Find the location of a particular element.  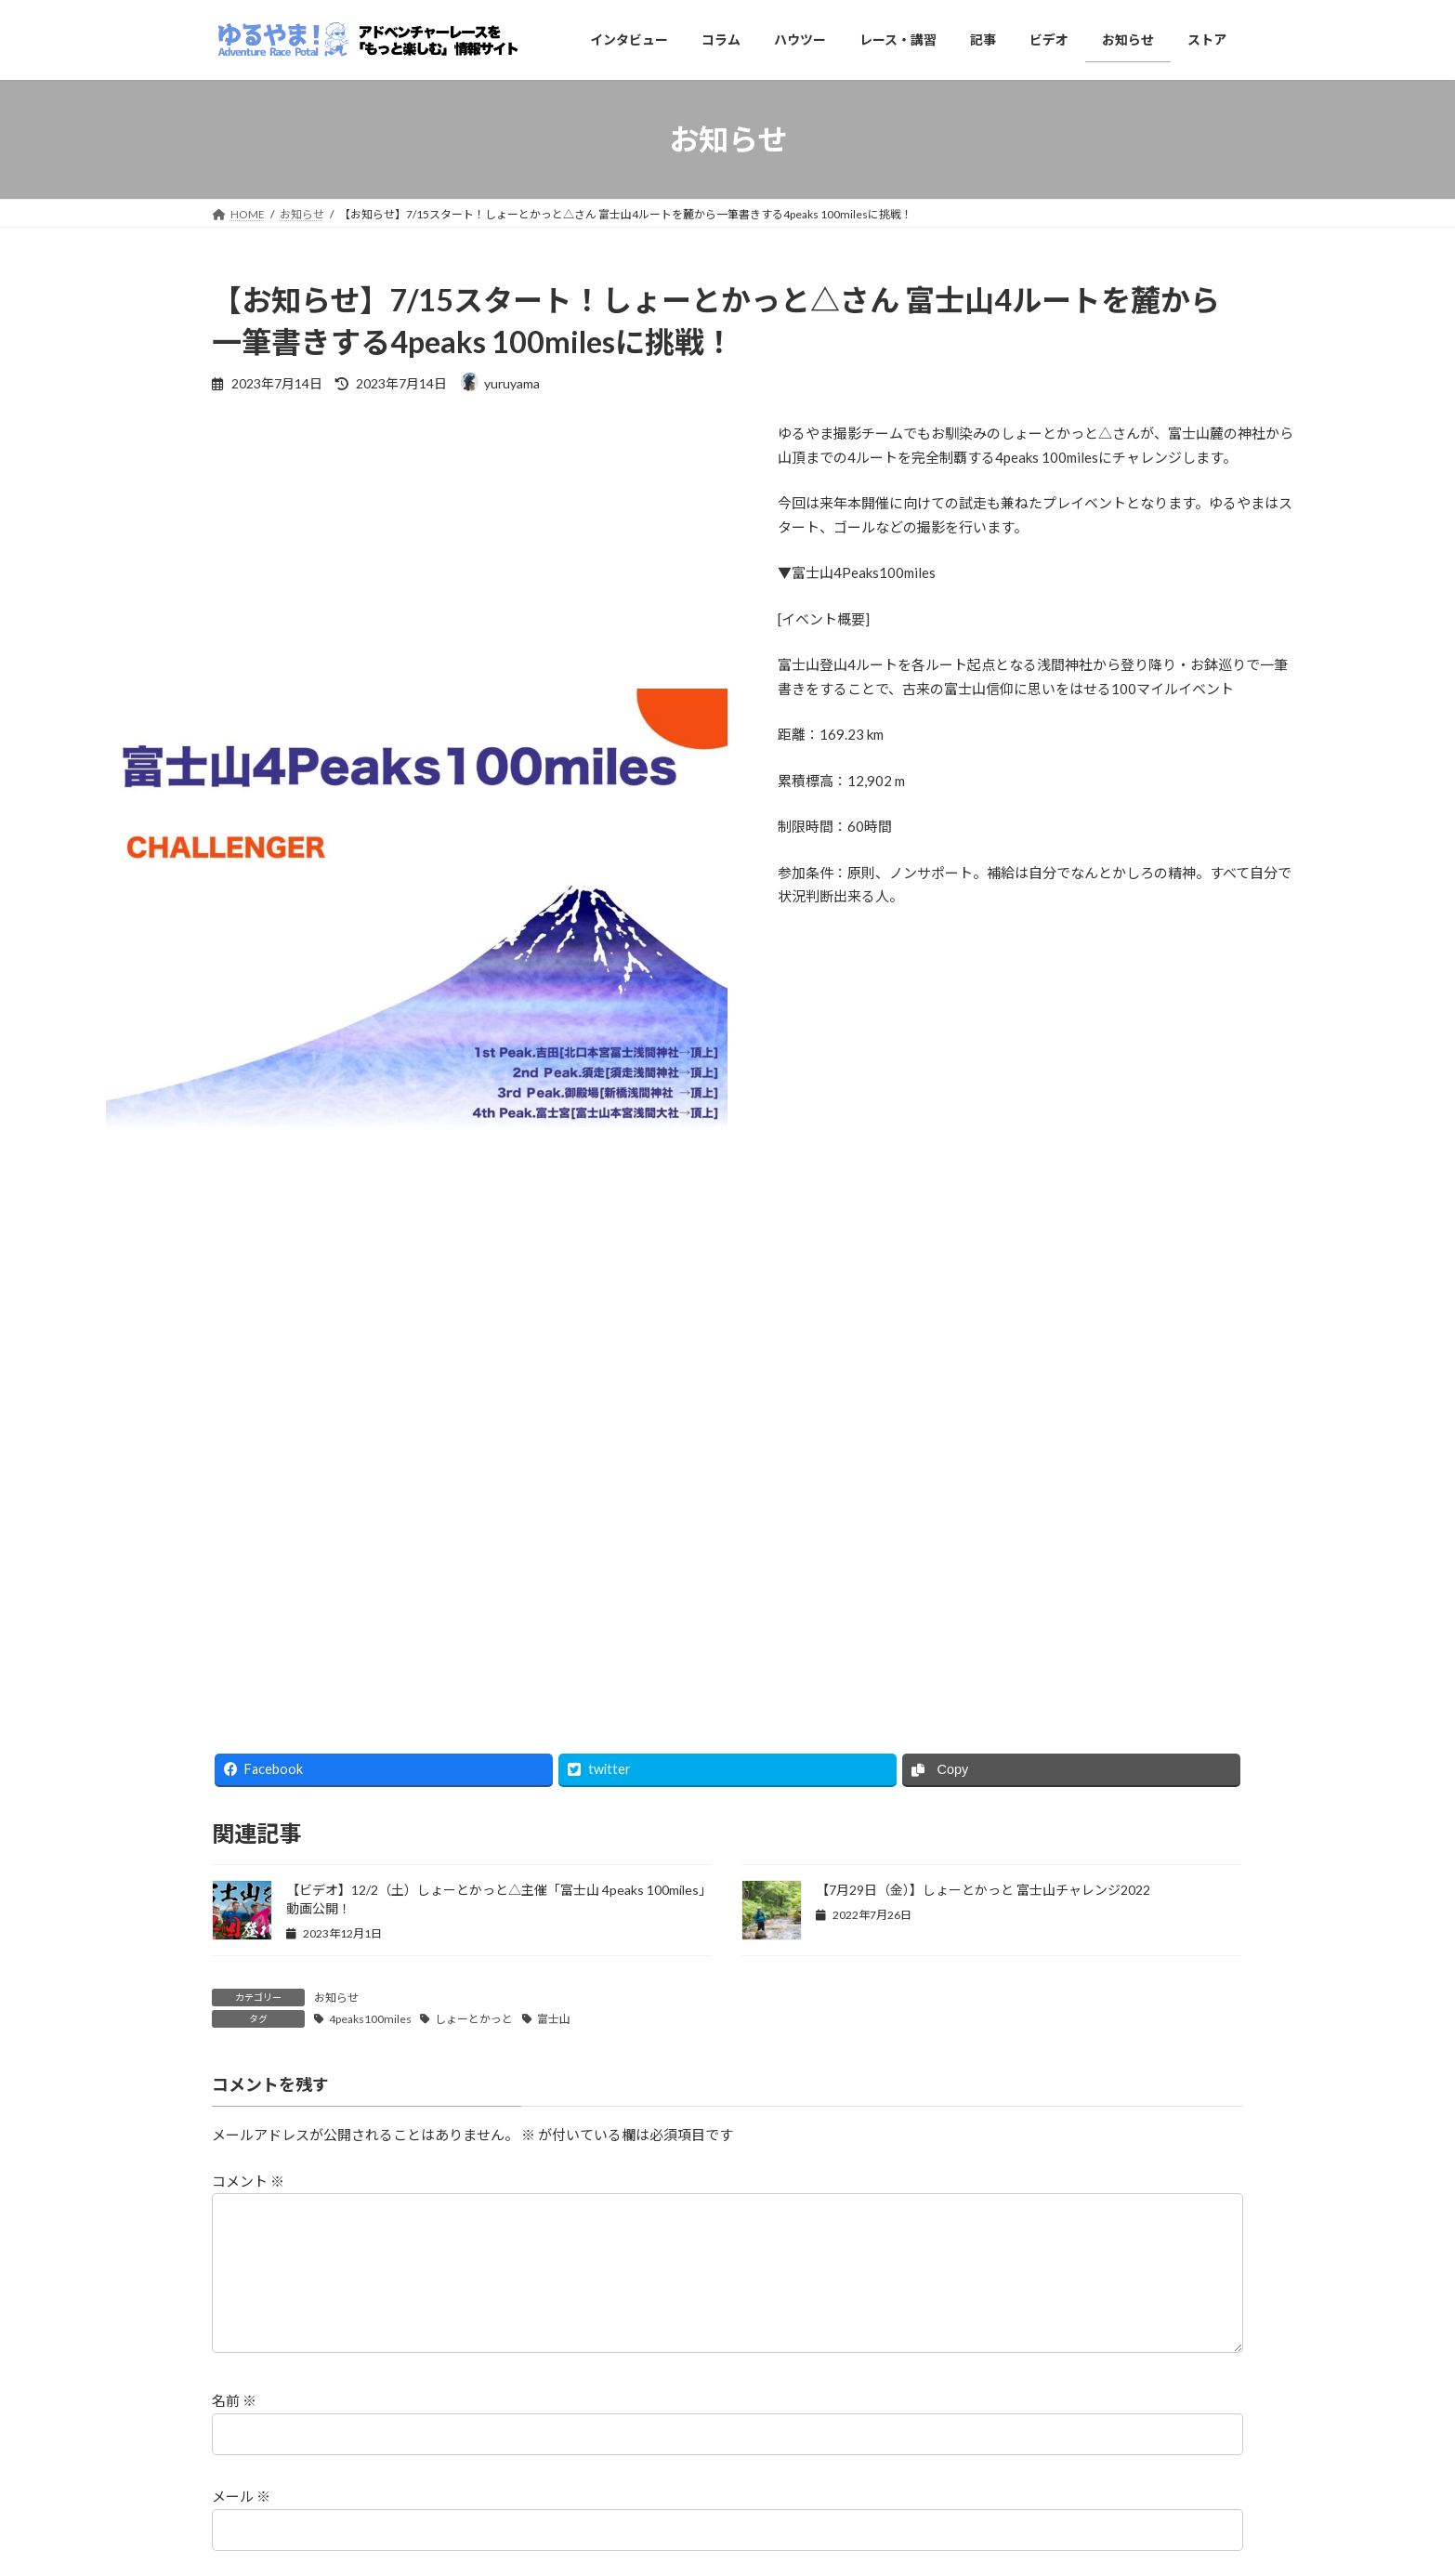

4peaks100miles is located at coordinates (370, 2019).